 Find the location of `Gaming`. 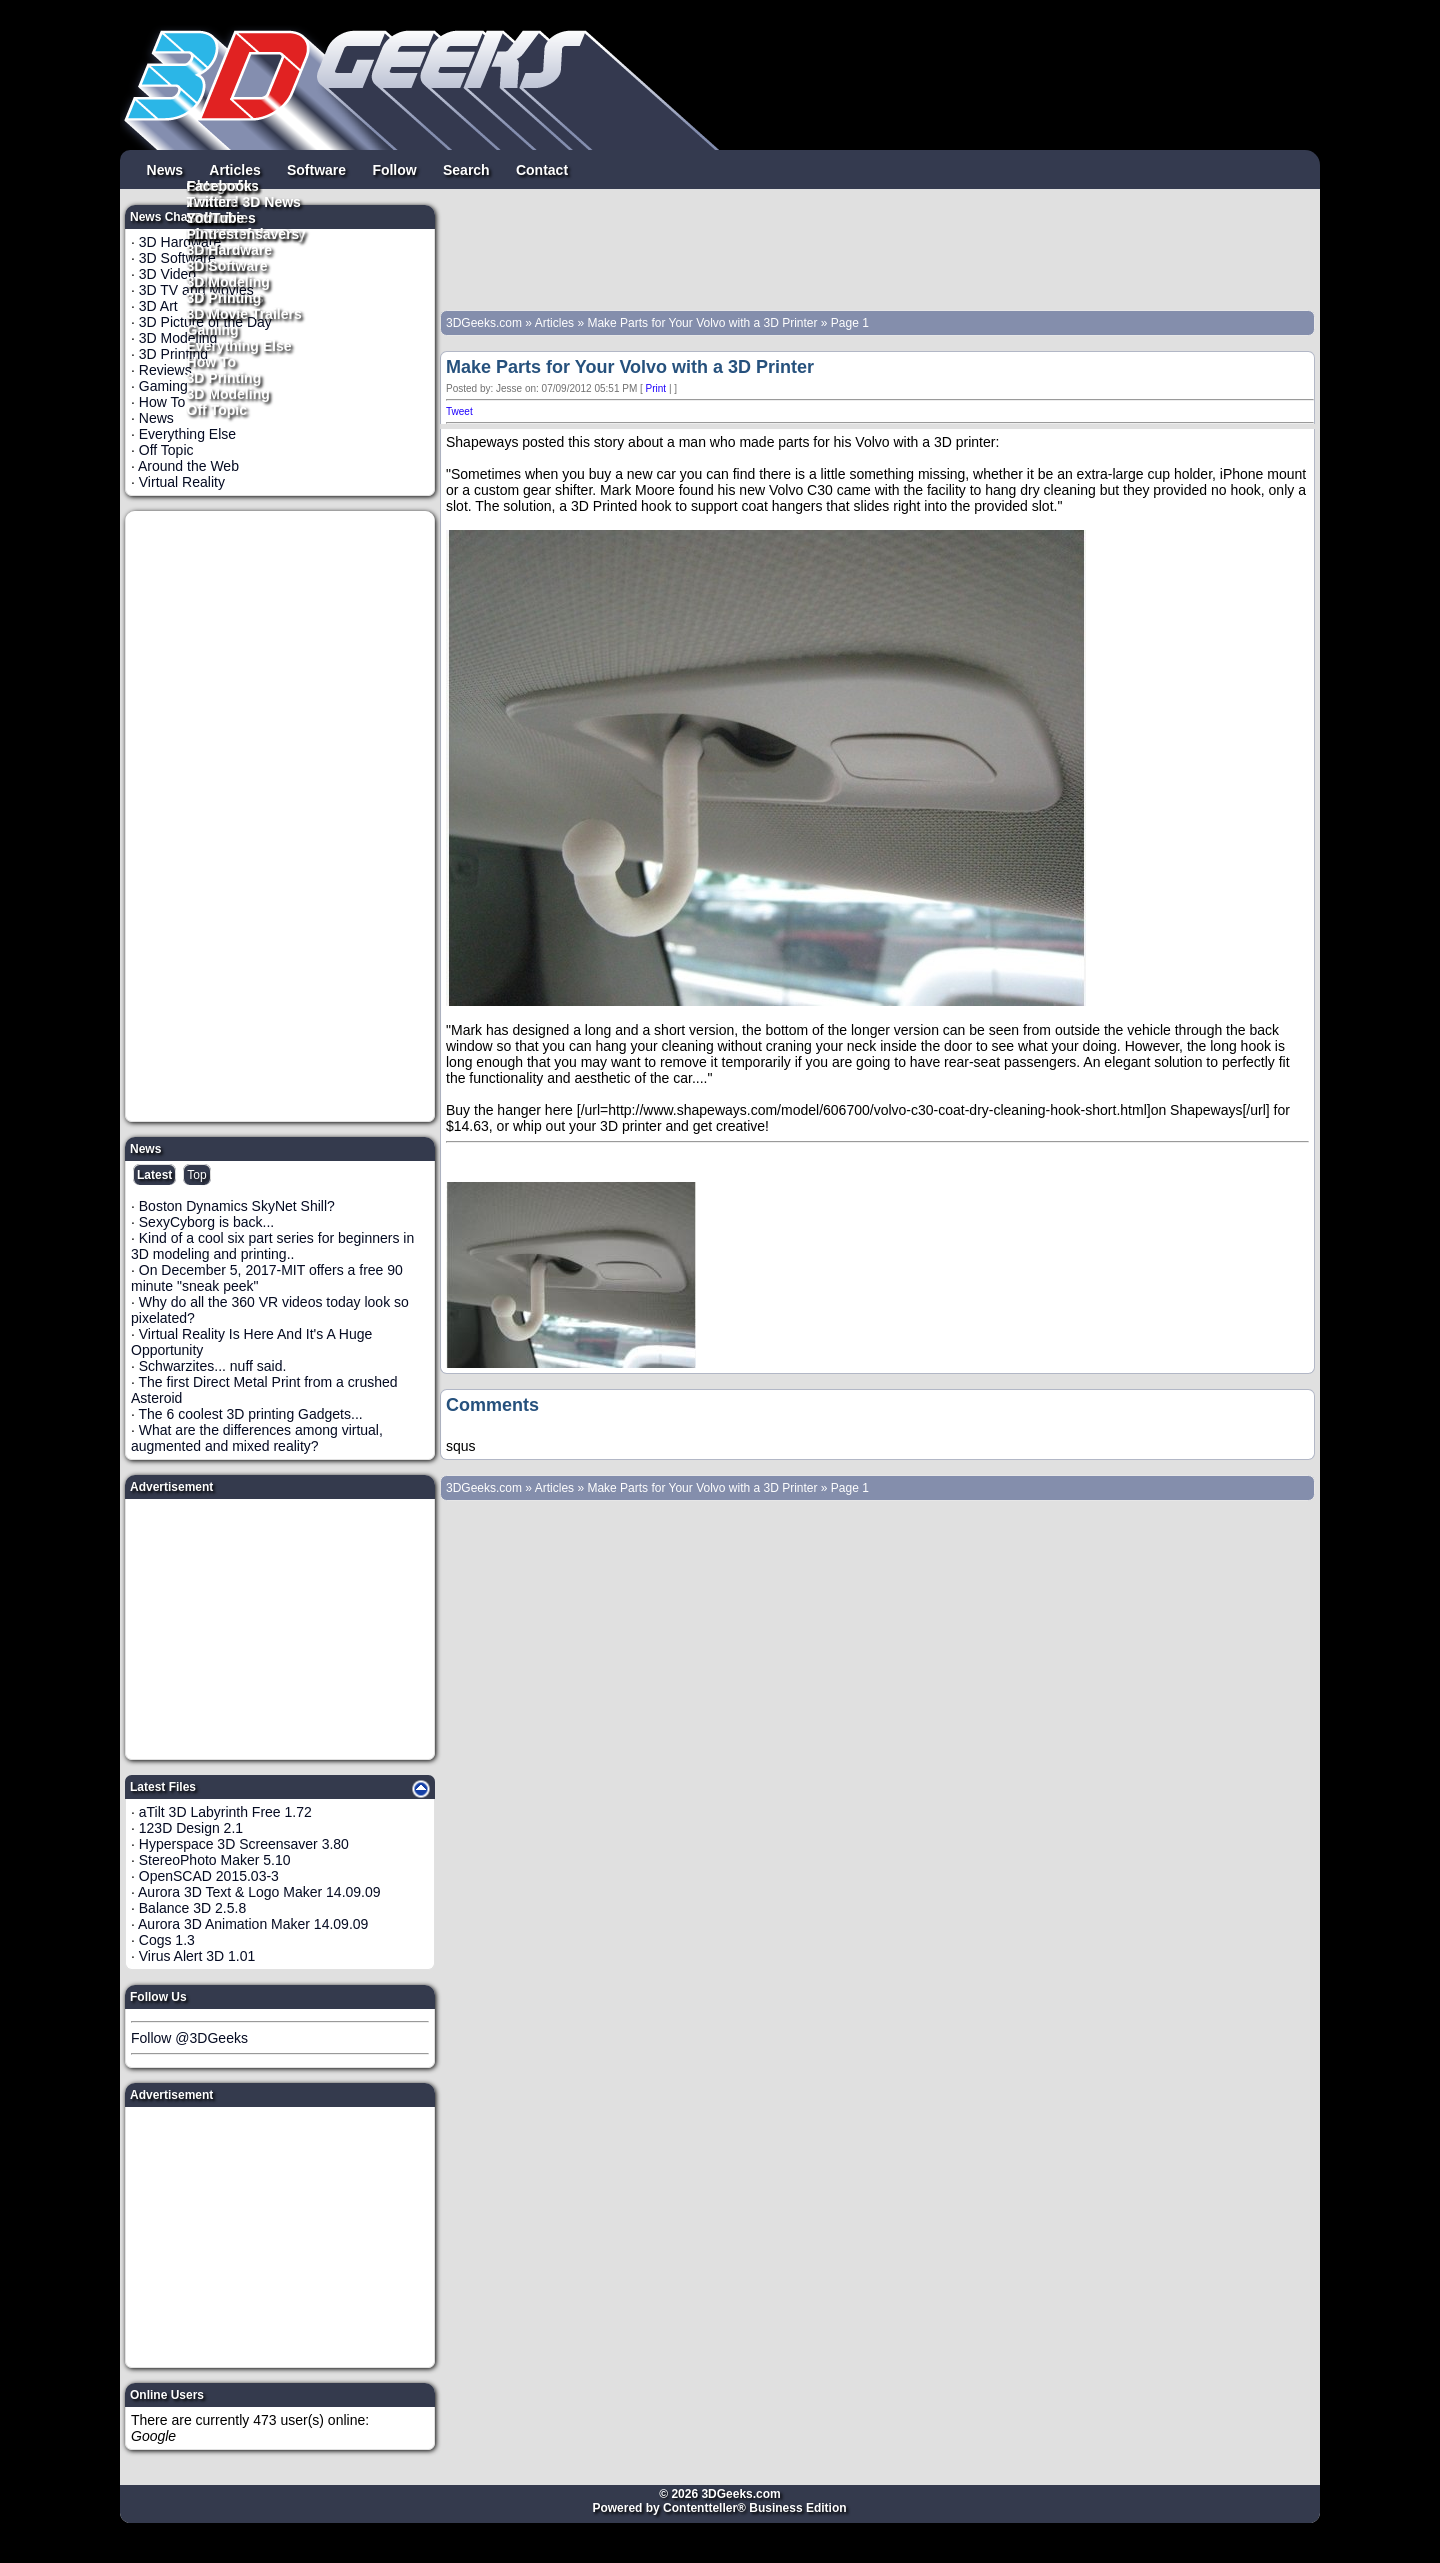

Gaming is located at coordinates (213, 329).